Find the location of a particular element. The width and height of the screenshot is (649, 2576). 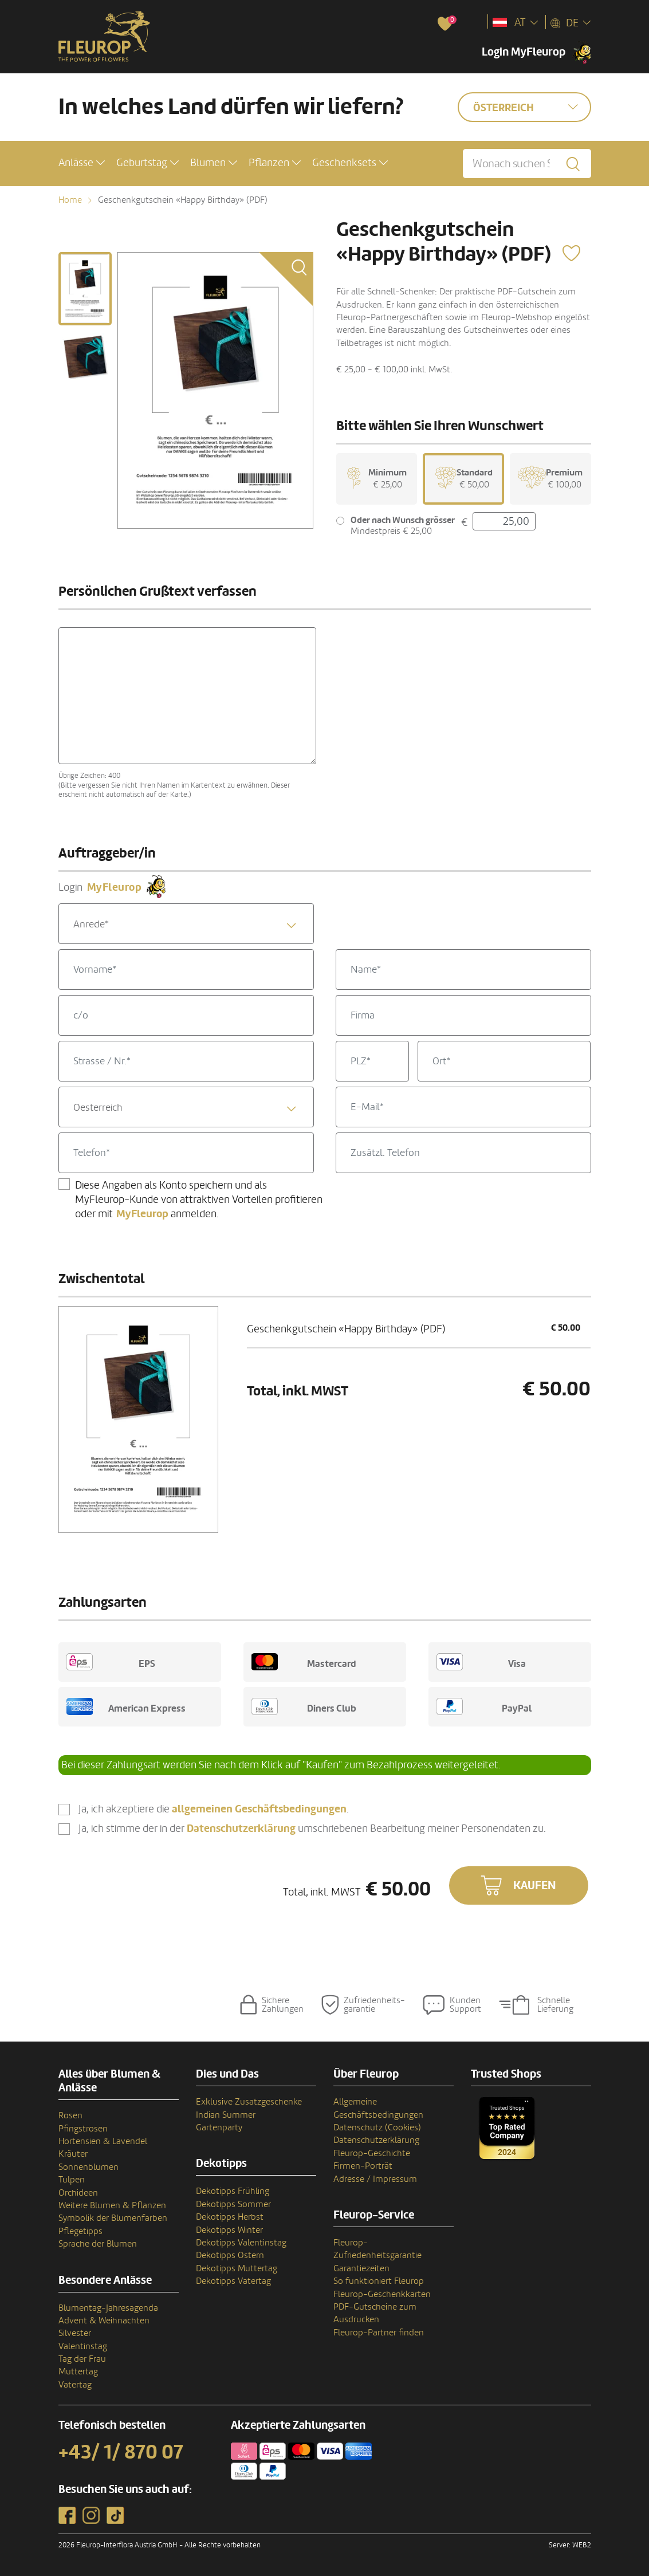

Ja, ich stimme der in der umschriebenen Bearbeitung meiner Personendaten zu. is located at coordinates (312, 1829).